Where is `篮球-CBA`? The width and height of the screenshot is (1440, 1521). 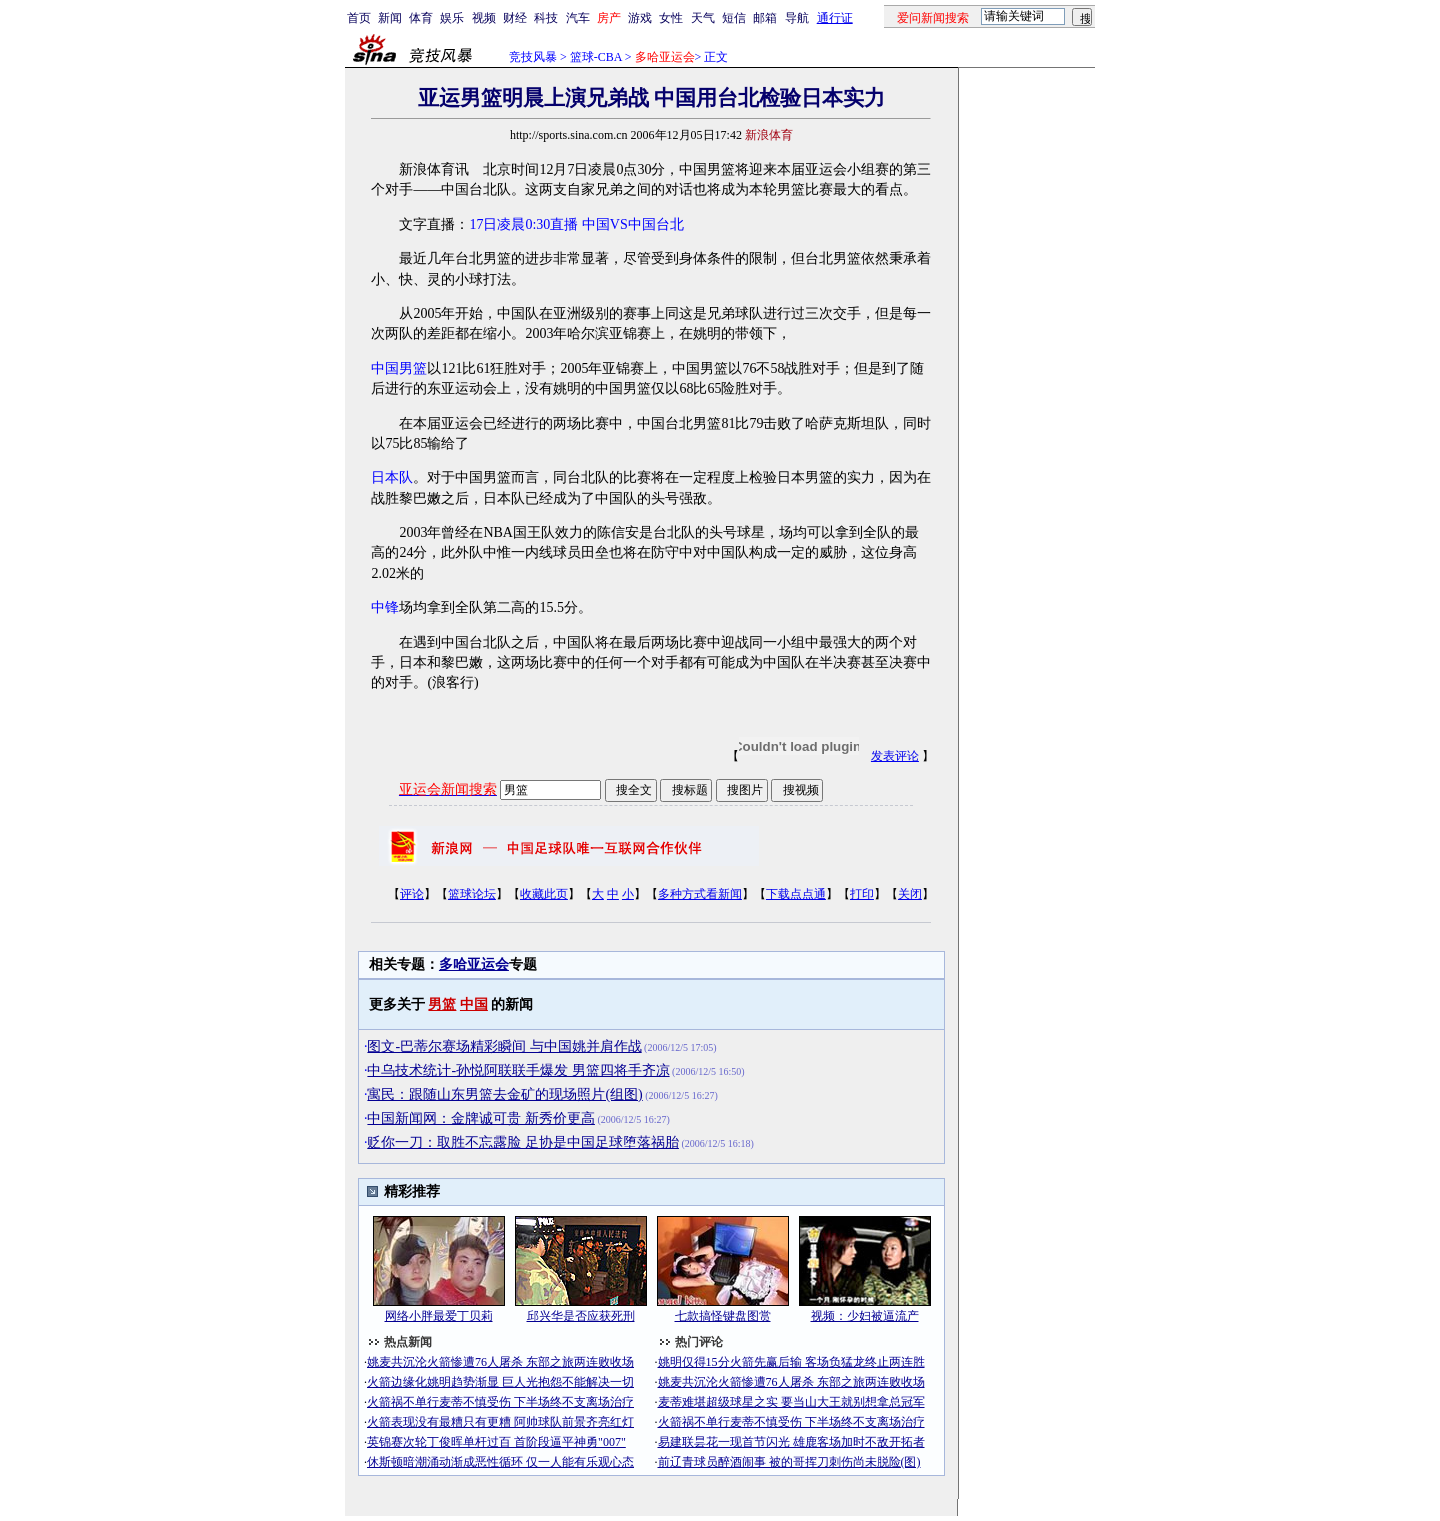 篮球-CBA is located at coordinates (596, 57).